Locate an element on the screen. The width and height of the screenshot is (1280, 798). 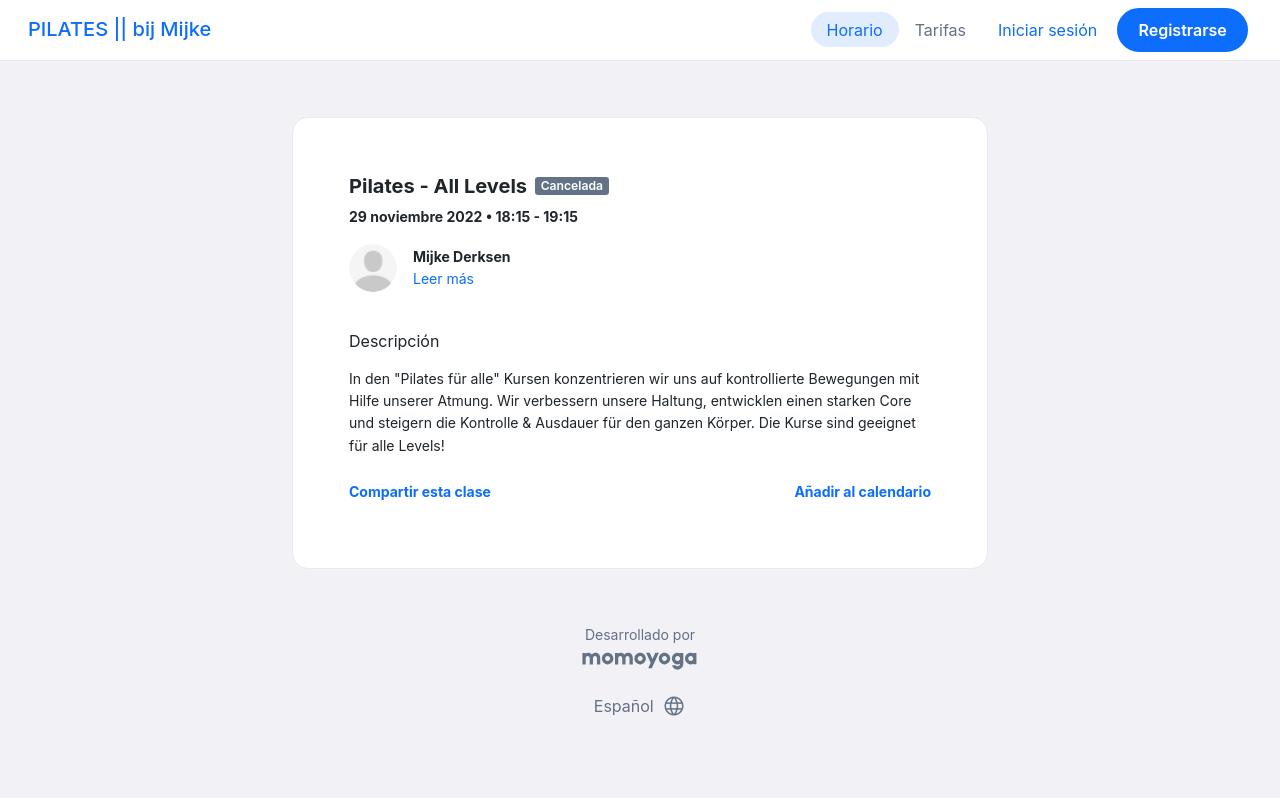
Registrarse is located at coordinates (1182, 30).